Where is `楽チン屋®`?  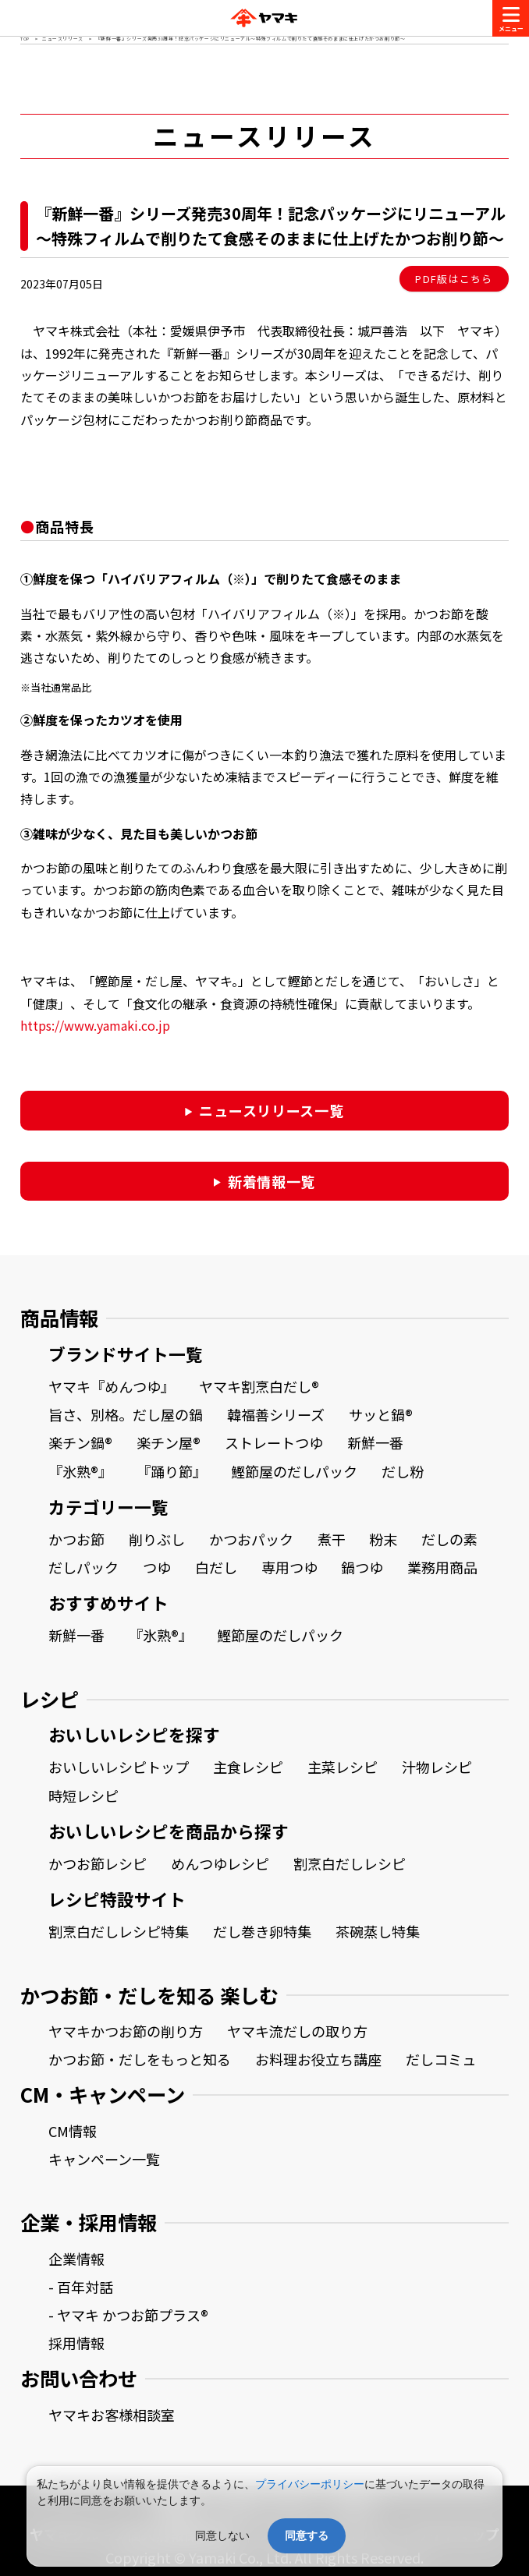
楽チン屋® is located at coordinates (169, 1442).